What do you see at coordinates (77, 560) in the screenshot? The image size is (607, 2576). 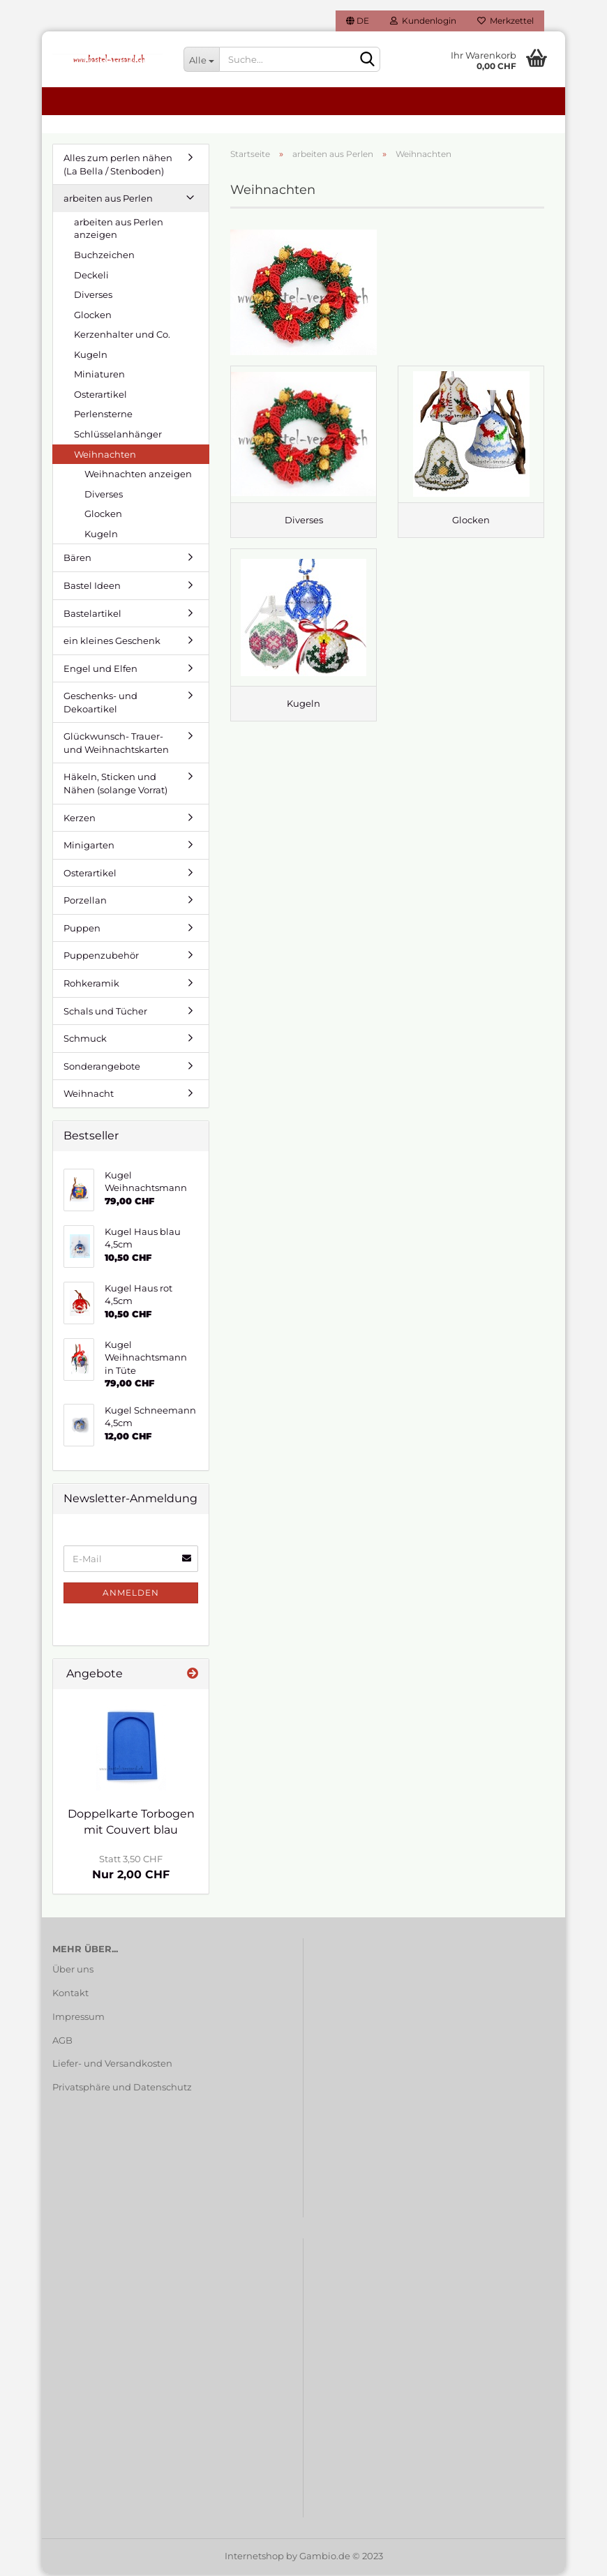 I see `Bären` at bounding box center [77, 560].